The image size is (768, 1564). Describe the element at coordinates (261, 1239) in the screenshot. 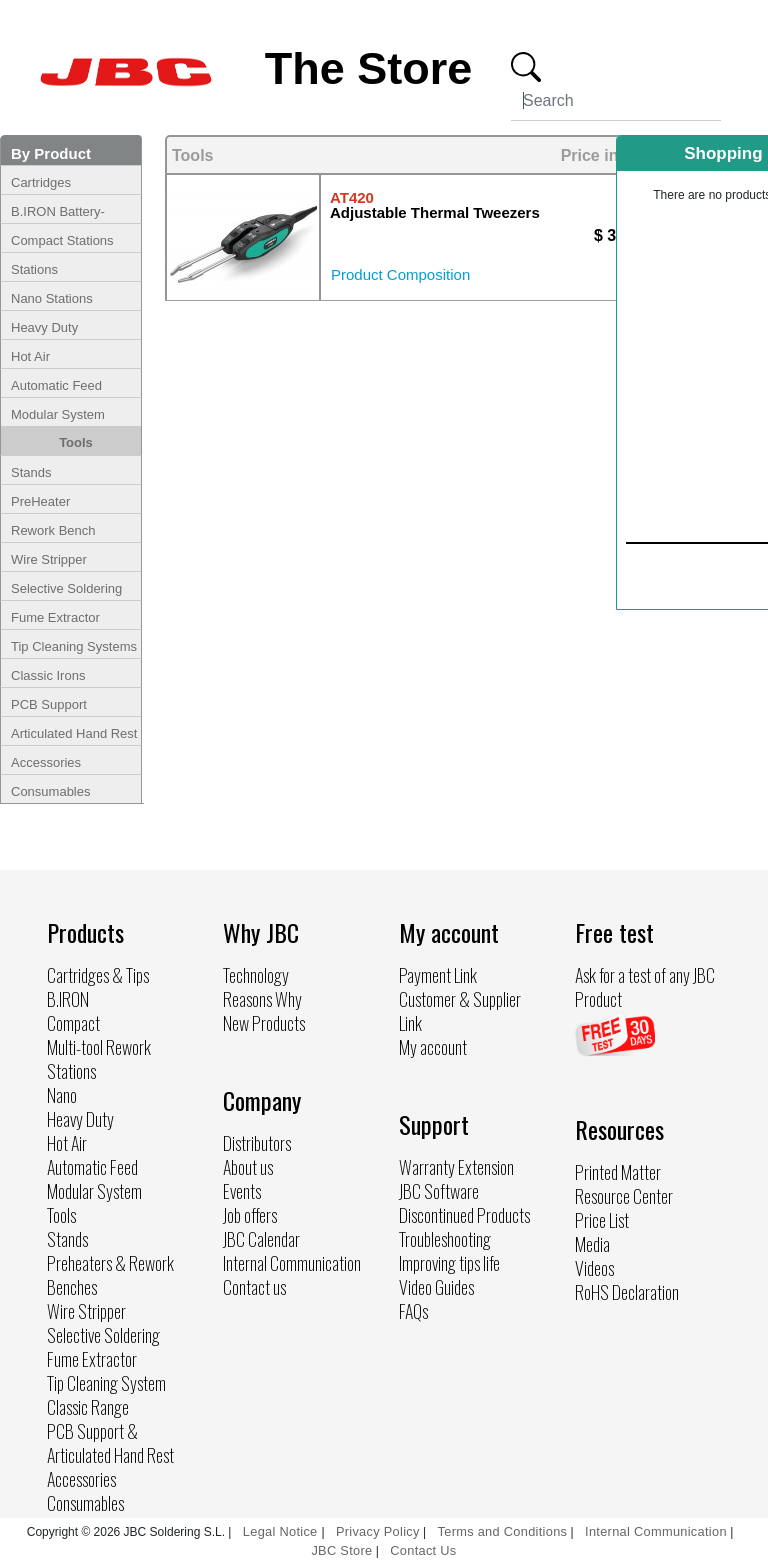

I see `JBC Calendar` at that location.